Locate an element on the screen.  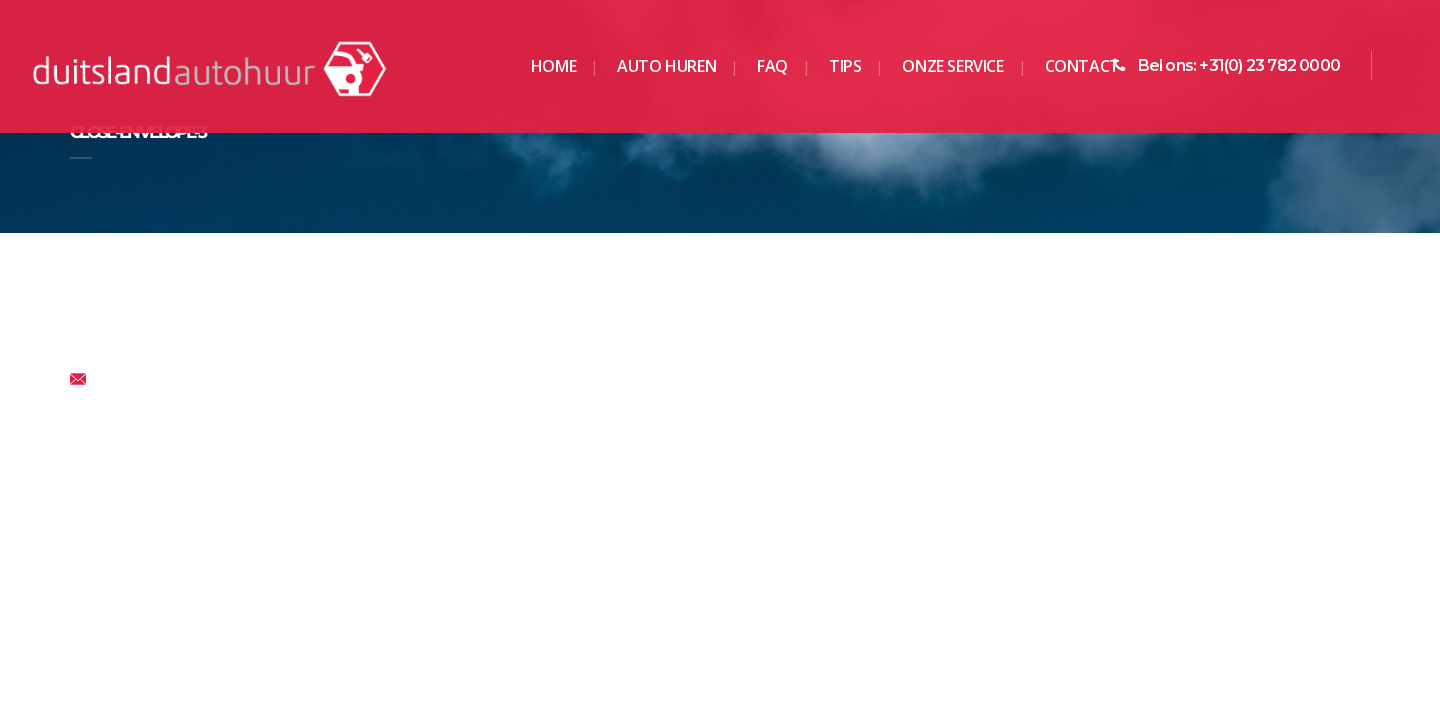
Munchen is located at coordinates (1100, 464).